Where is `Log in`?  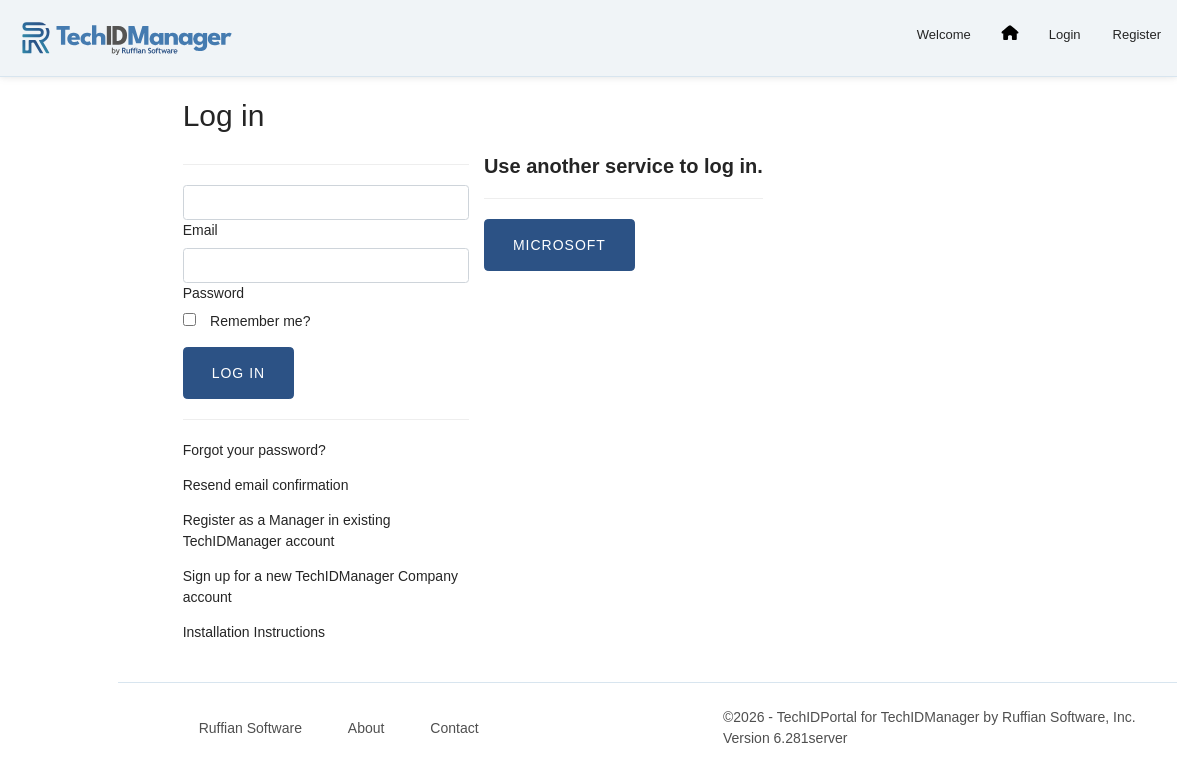
Log in is located at coordinates (238, 373).